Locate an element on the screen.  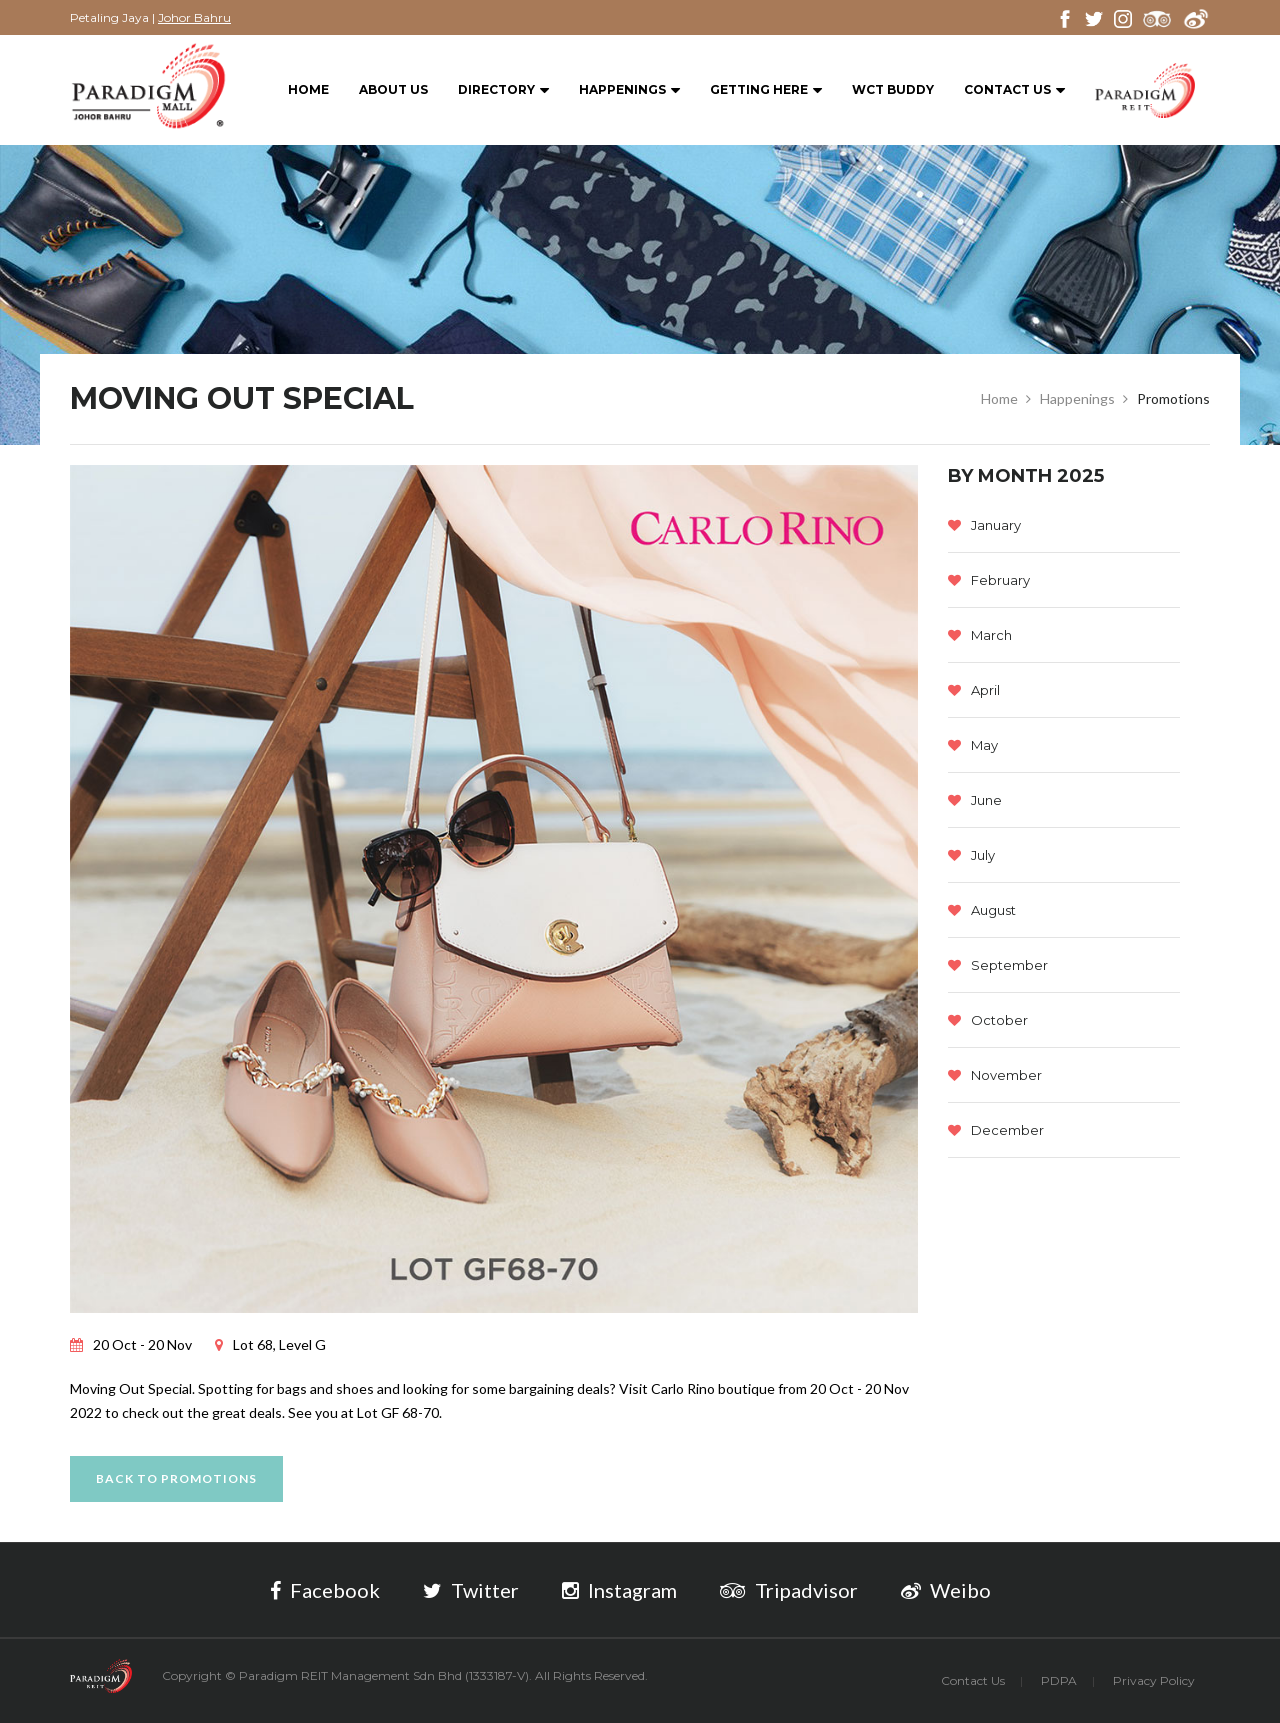
Back to promotions is located at coordinates (176, 1478).